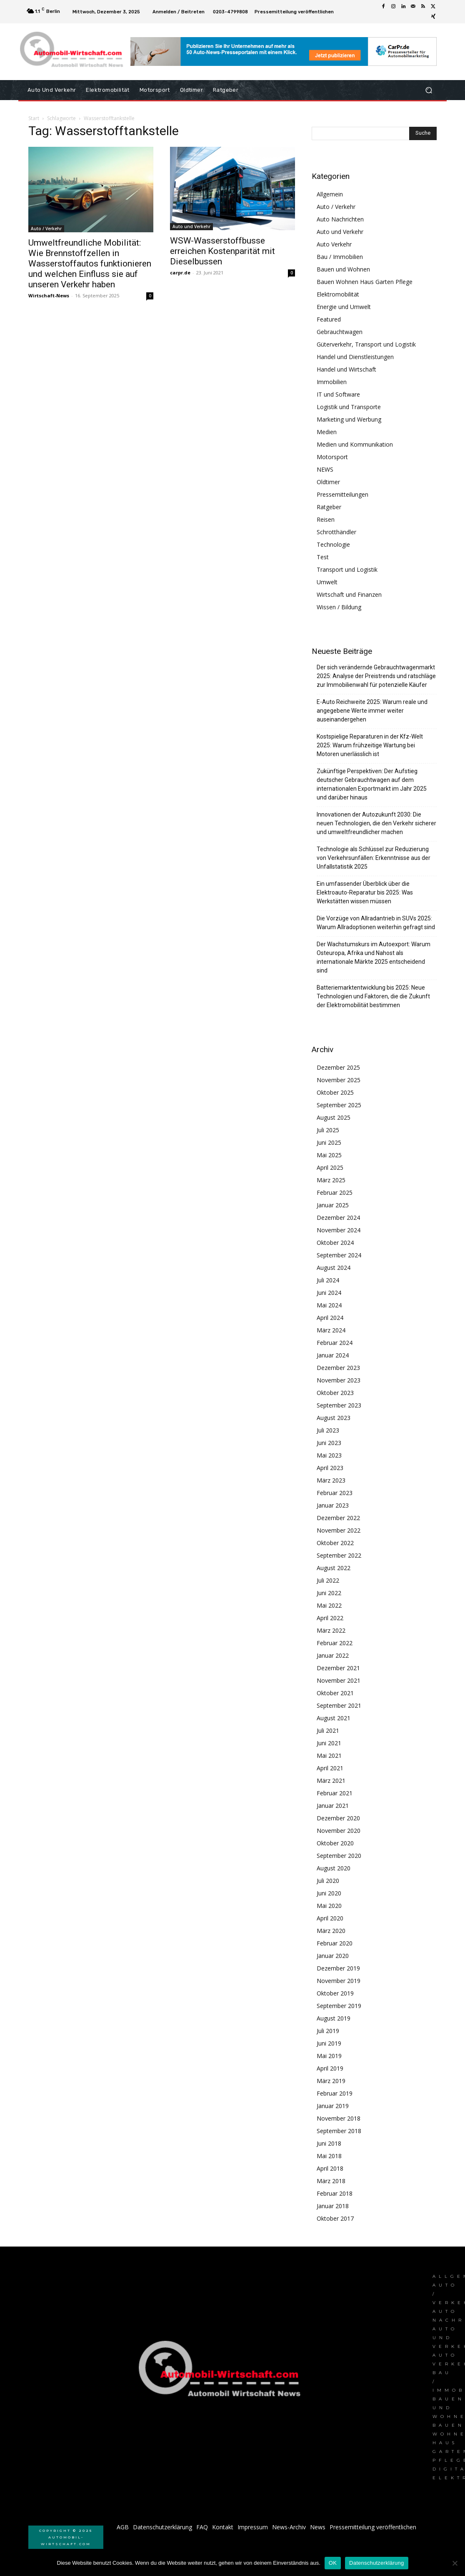  I want to click on Januar 2024, so click(333, 1355).